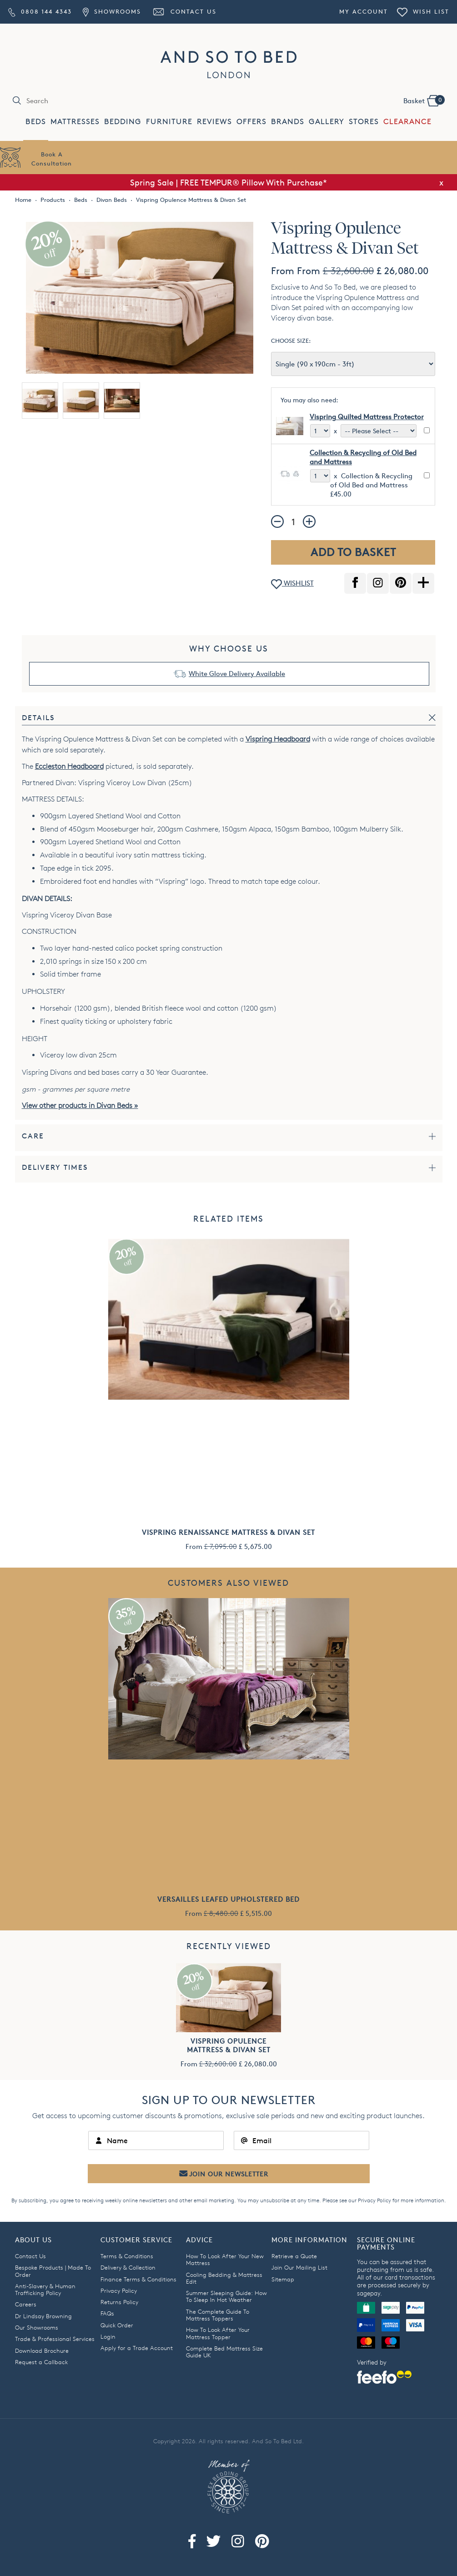  What do you see at coordinates (136, 2347) in the screenshot?
I see `Apply for a Trade Account` at bounding box center [136, 2347].